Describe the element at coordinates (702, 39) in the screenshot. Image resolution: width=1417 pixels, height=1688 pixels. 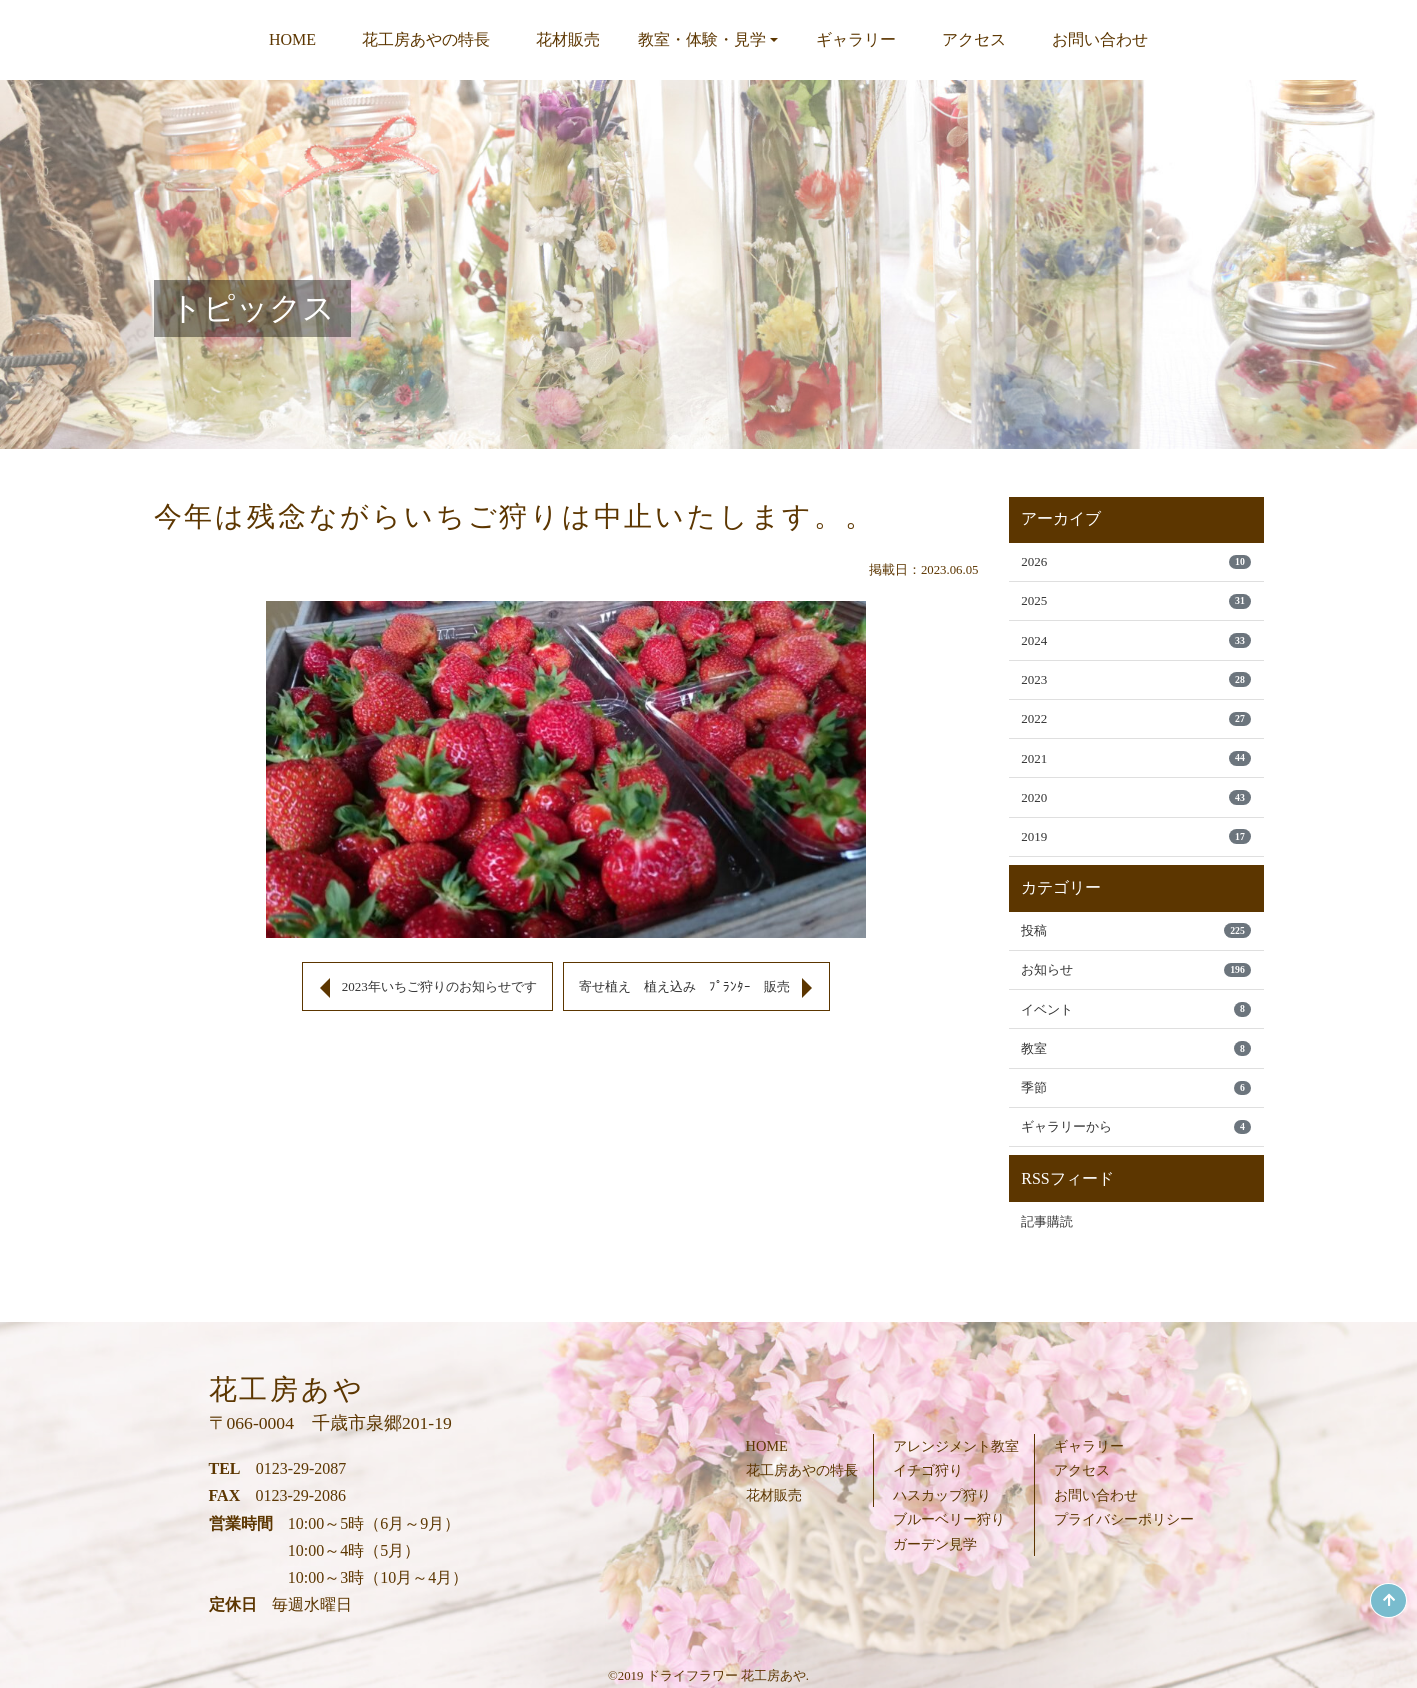
I see `教室・体験・見学 [button]` at that location.